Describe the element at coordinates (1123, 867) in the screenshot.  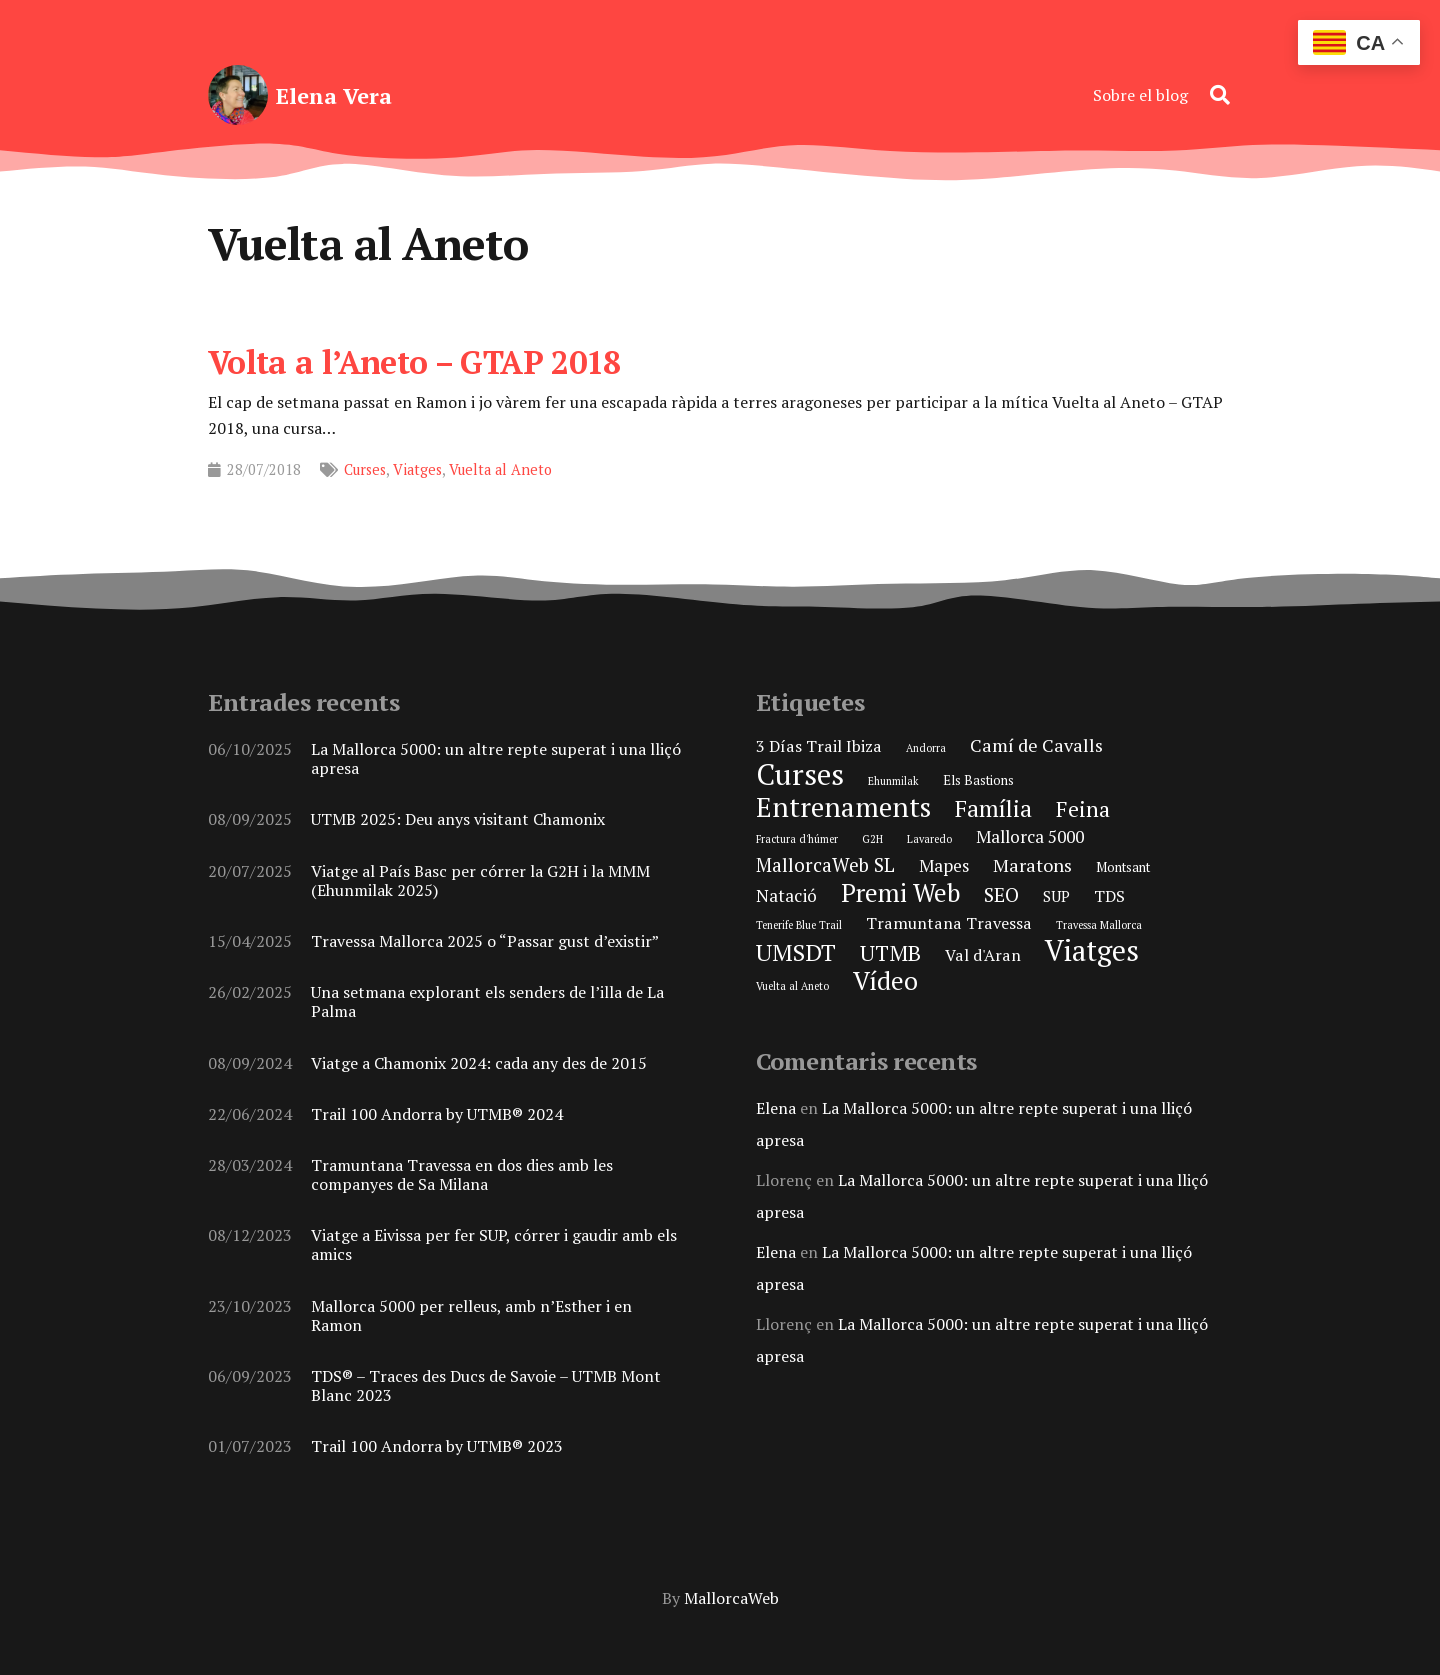
I see `Montsant [Montsant (2 elements)]` at that location.